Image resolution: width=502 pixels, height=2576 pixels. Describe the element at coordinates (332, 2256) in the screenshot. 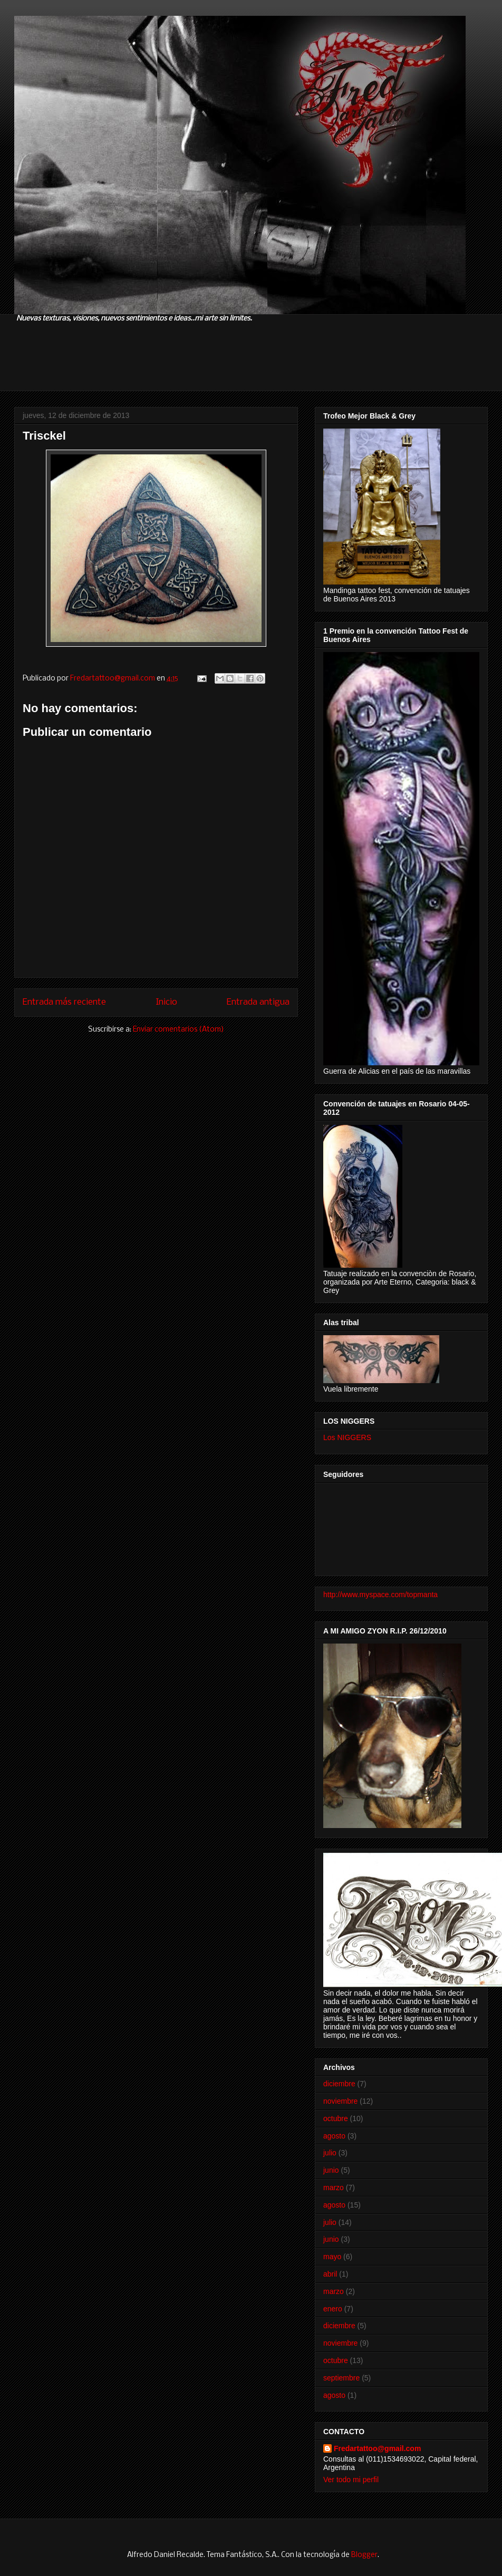

I see `mayo` at that location.